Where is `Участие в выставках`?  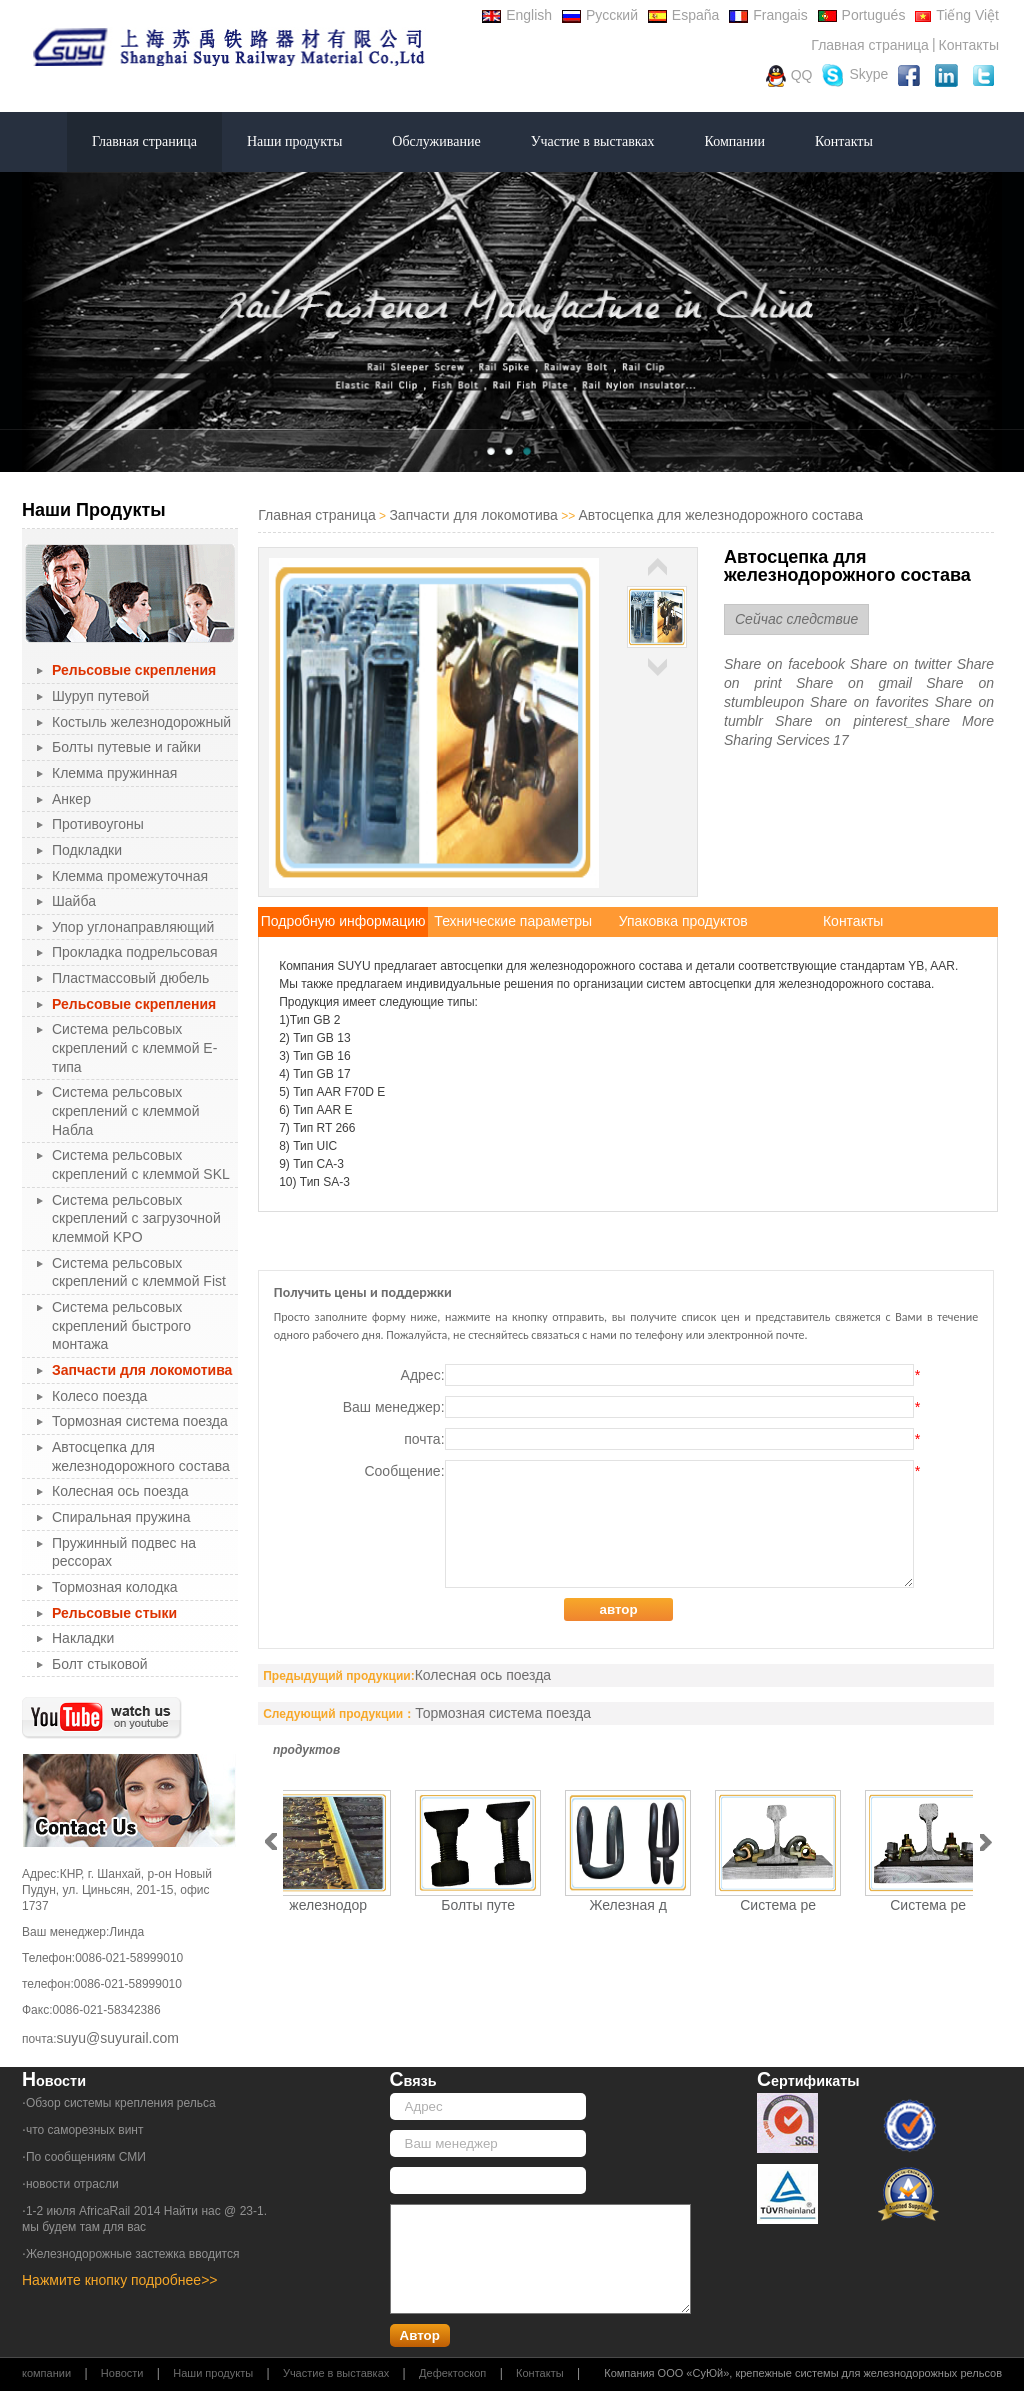
Участие в выставках is located at coordinates (593, 141).